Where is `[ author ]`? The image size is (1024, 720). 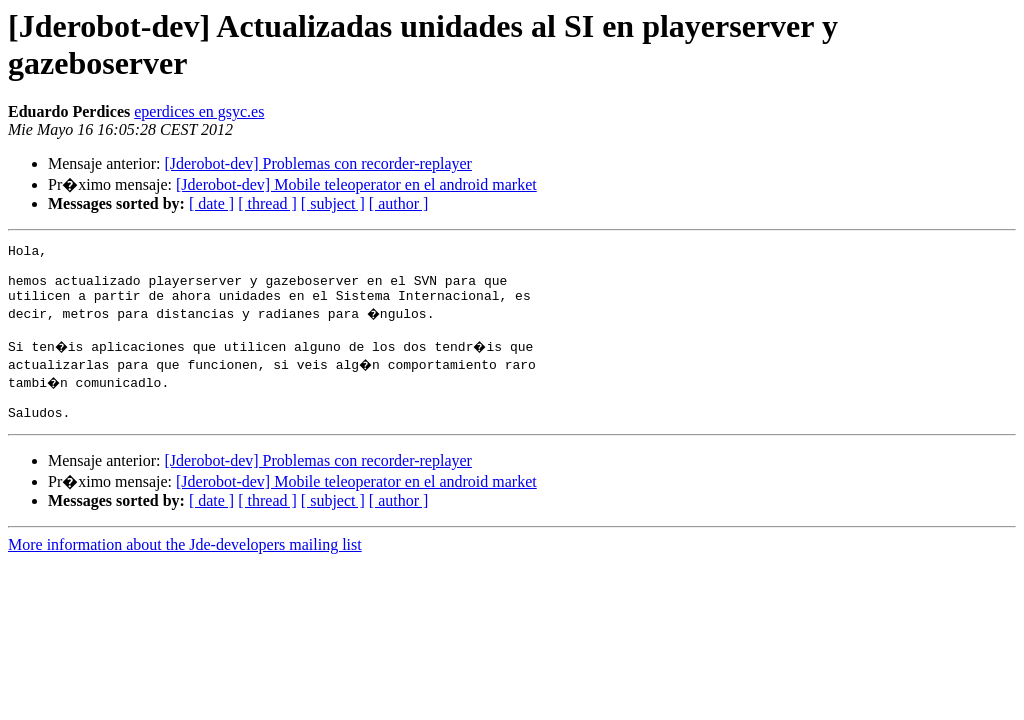 [ author ] is located at coordinates (399, 203).